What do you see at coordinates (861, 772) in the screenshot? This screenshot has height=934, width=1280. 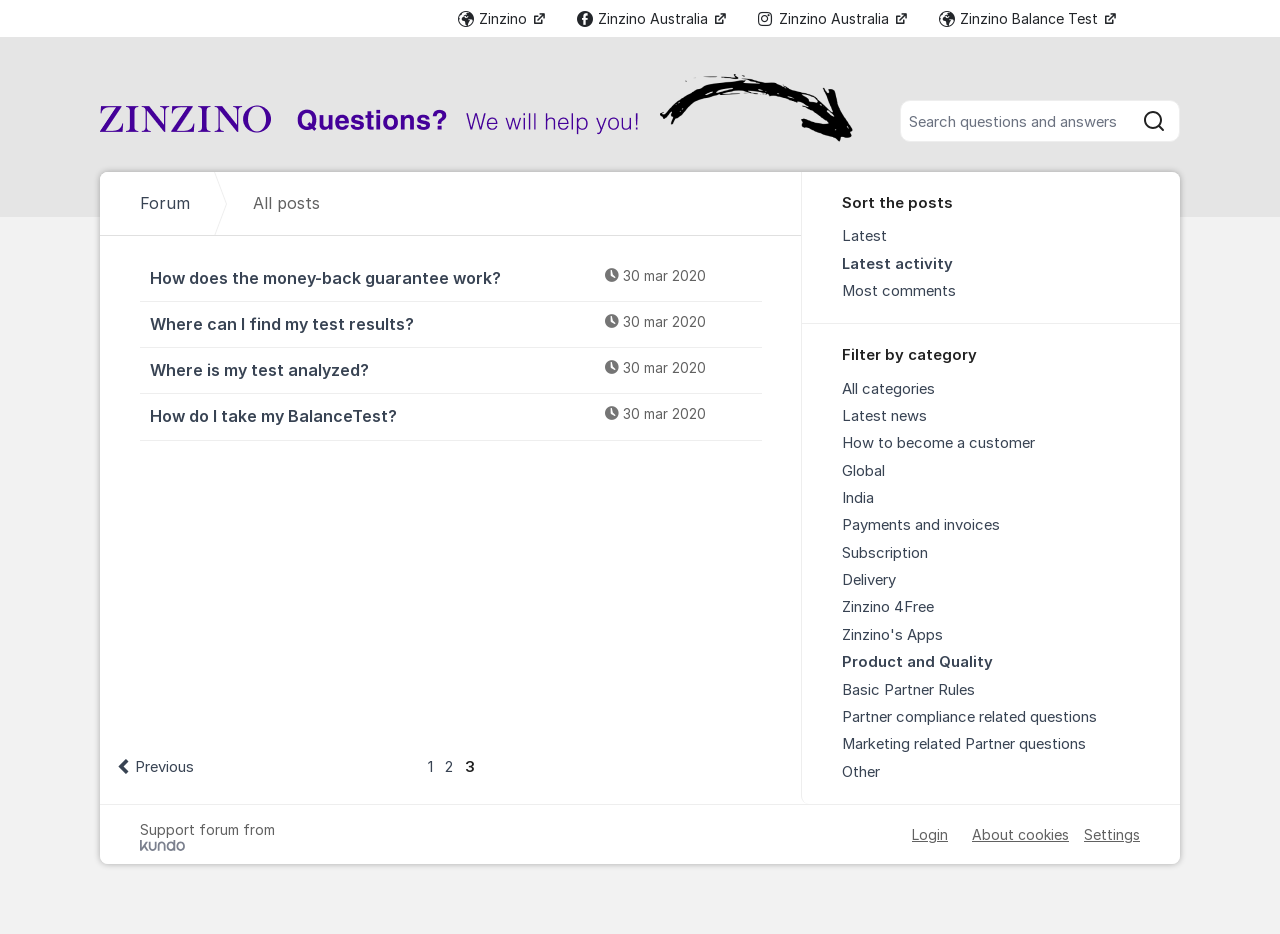 I see `Other [menuitem]` at bounding box center [861, 772].